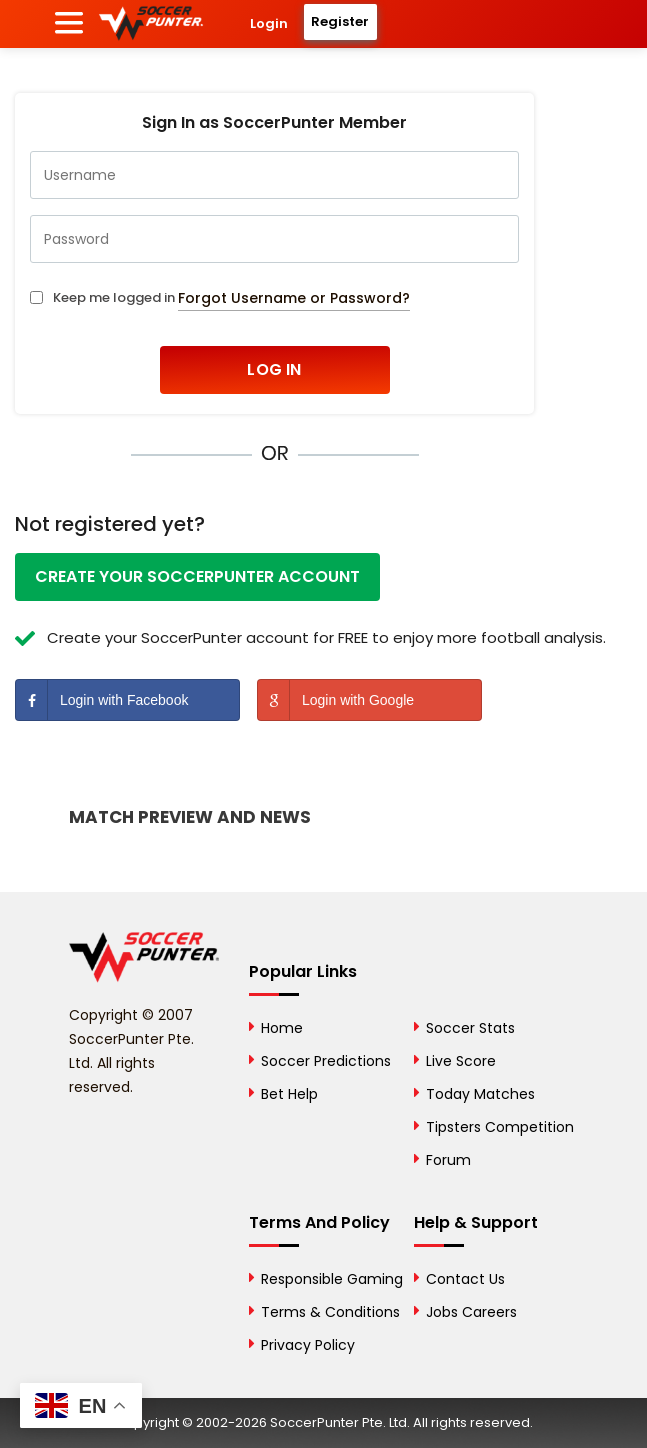 The image size is (647, 1448). I want to click on Forgot Username or Password?, so click(294, 298).